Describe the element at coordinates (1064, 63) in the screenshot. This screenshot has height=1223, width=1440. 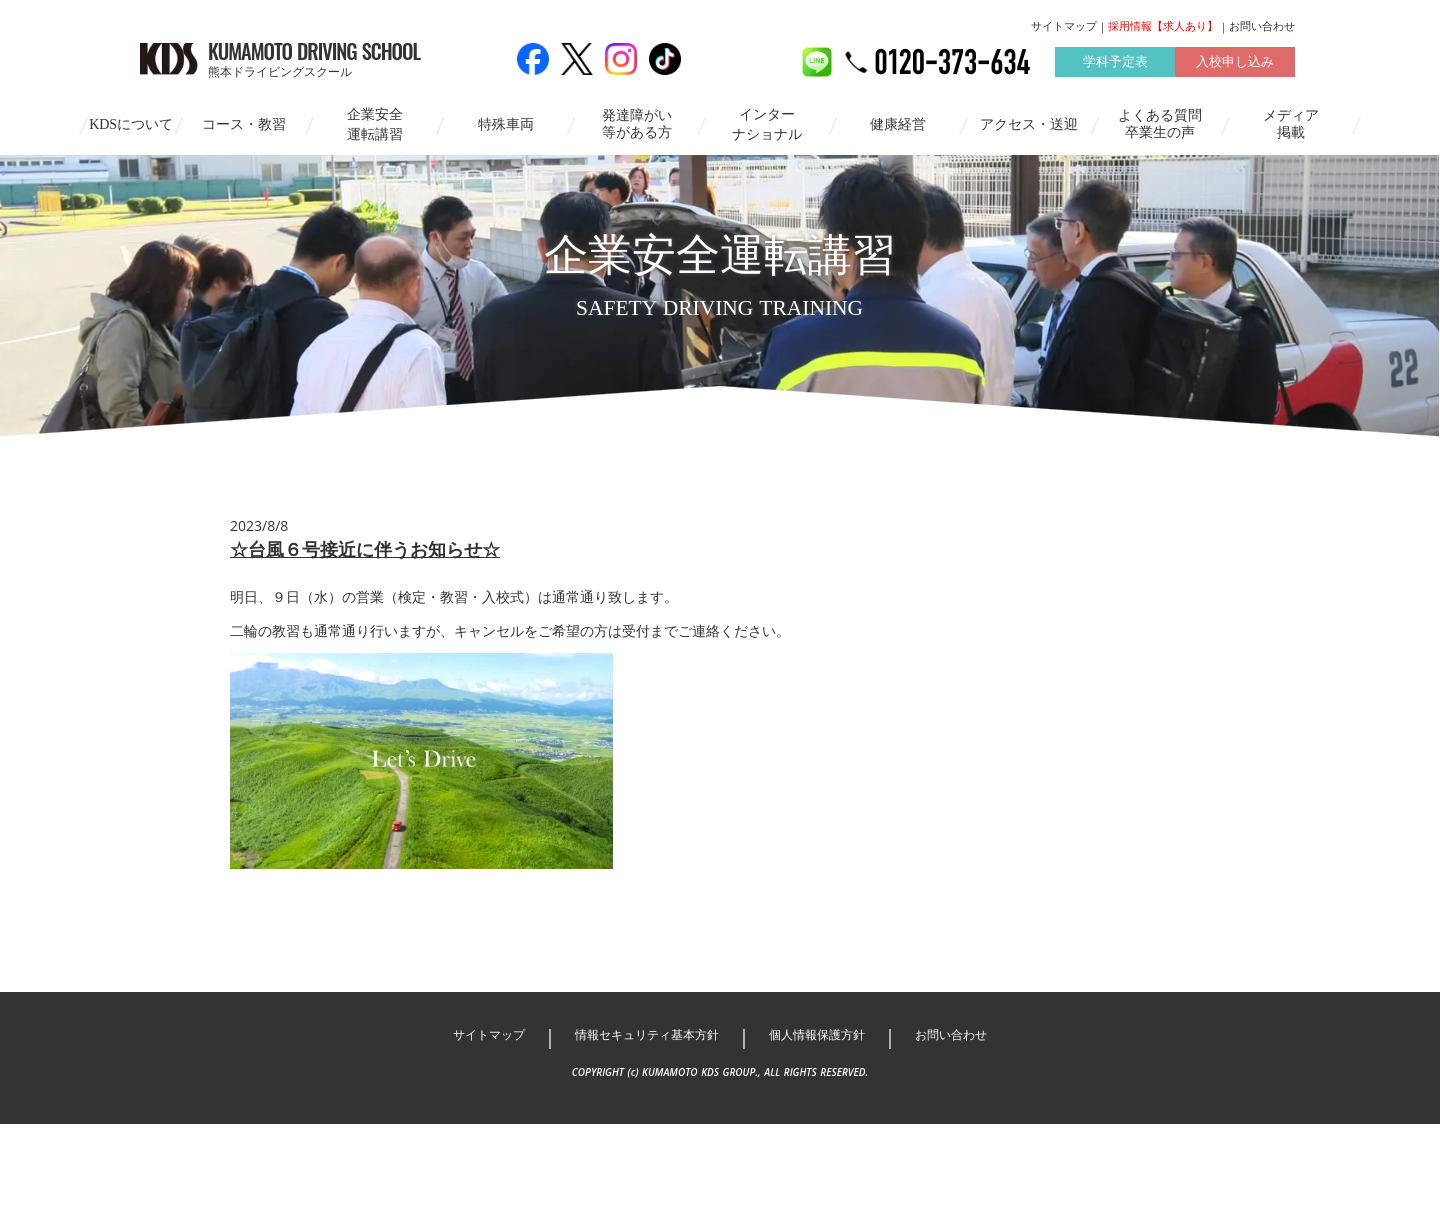
I see `学科予定表` at that location.